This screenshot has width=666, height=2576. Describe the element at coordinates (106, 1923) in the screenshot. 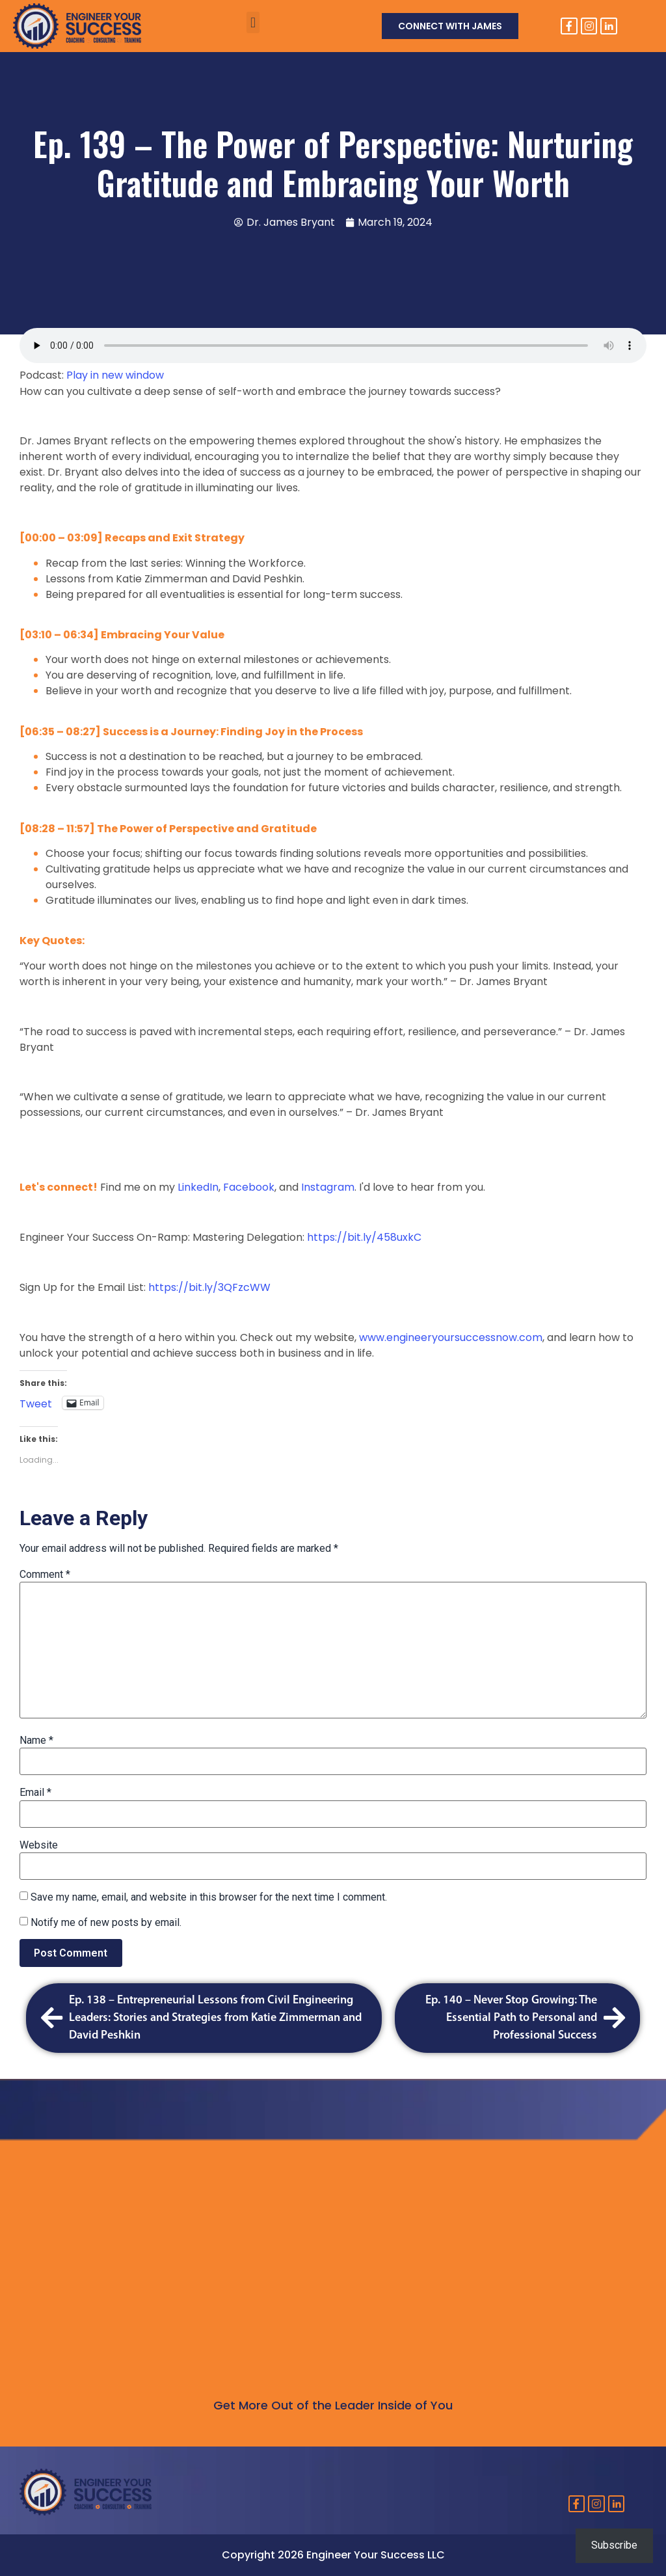

I see `Notify me of new posts by email.` at that location.